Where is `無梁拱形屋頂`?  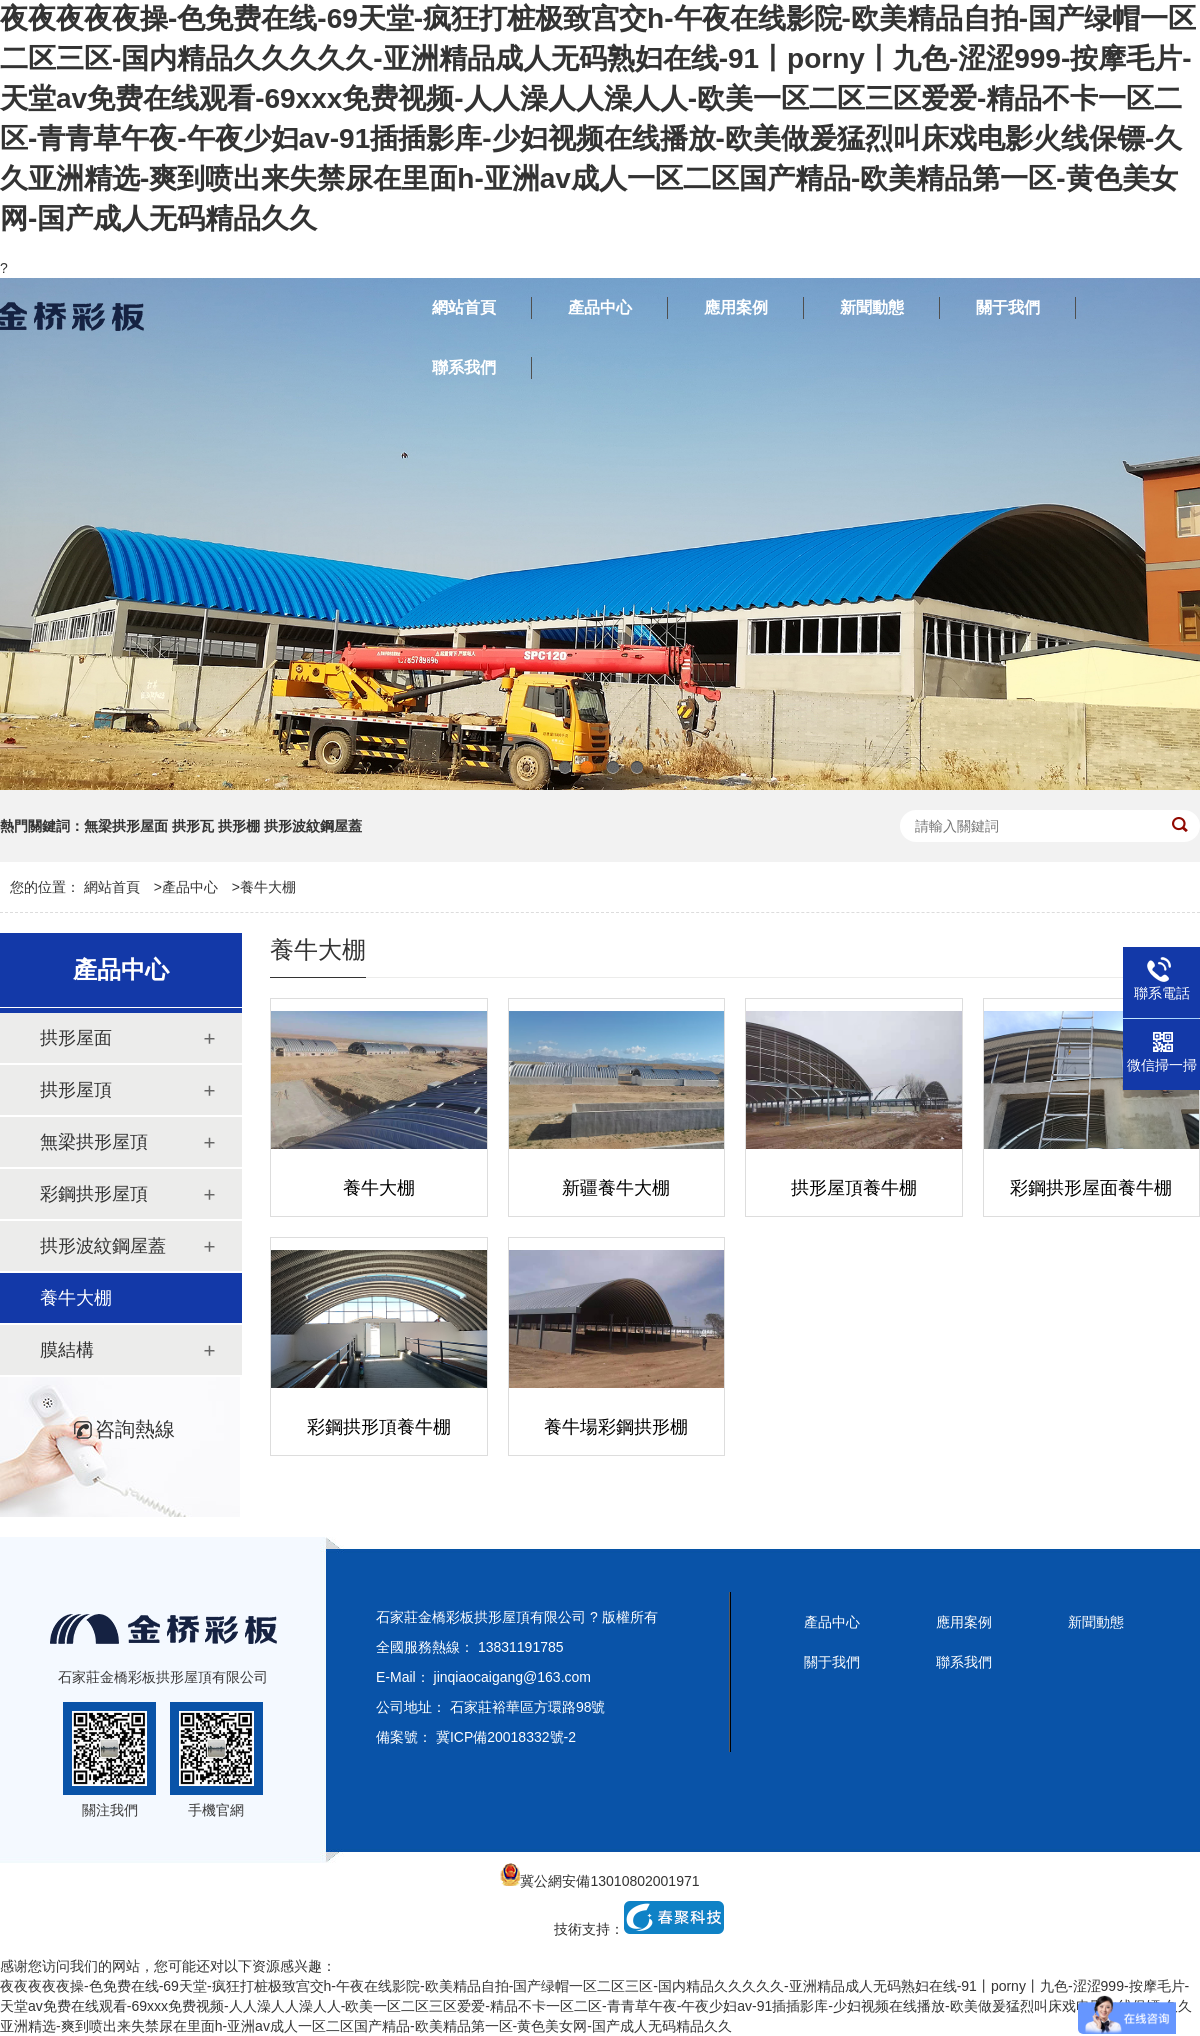
無梁拱形屋頂 is located at coordinates (94, 1142).